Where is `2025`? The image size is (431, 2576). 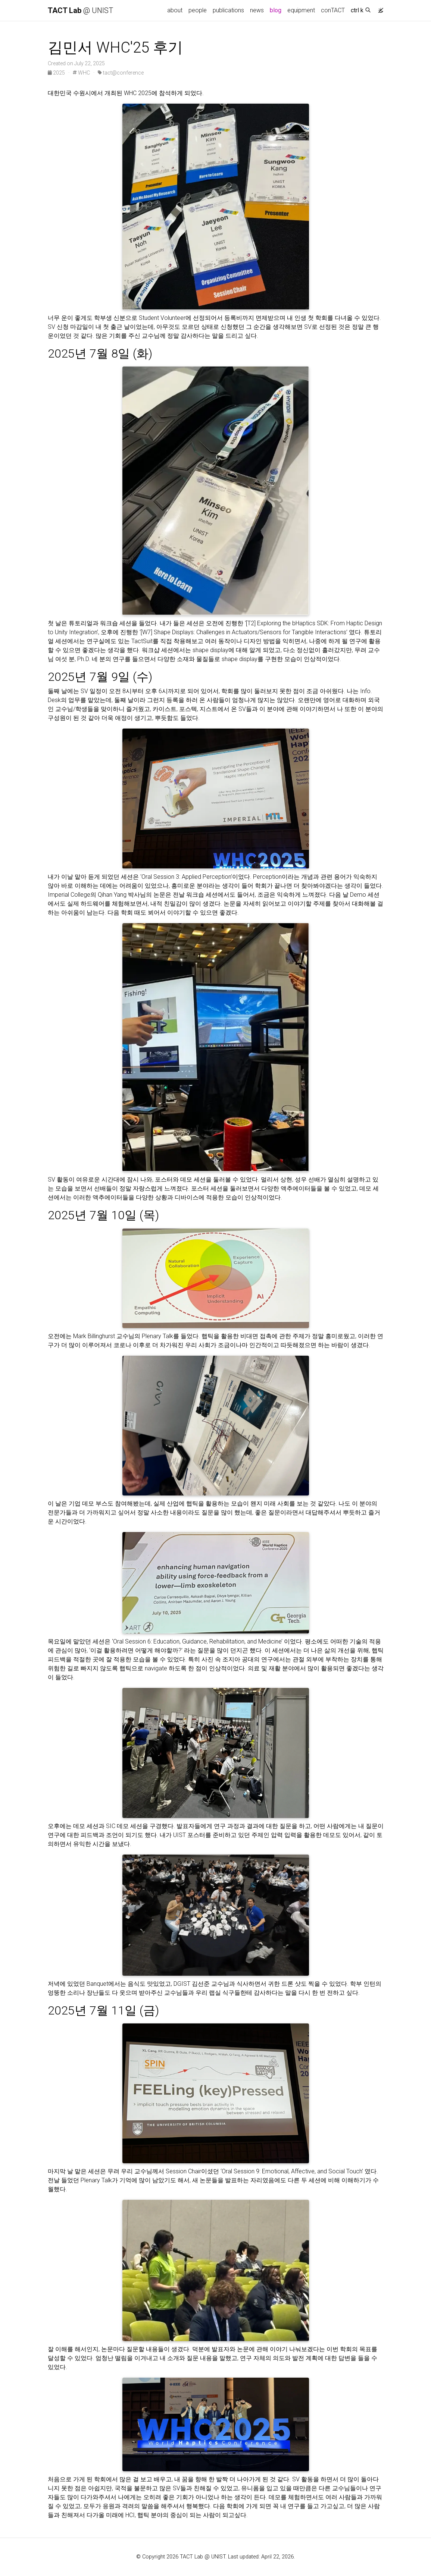
2025 is located at coordinates (57, 73).